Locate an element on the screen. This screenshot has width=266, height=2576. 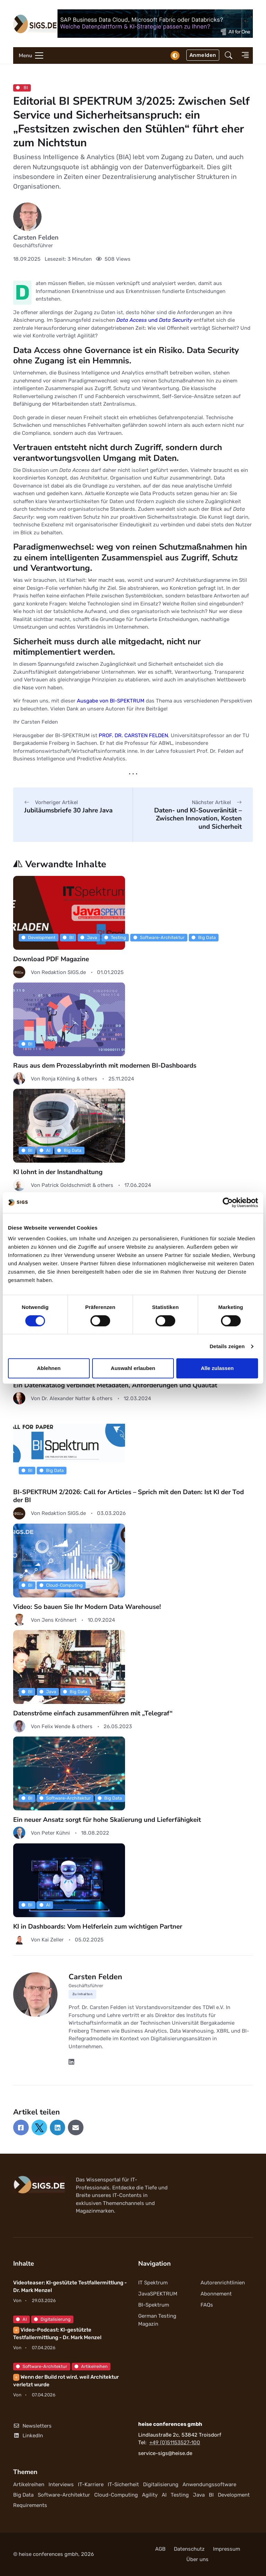
FAQs is located at coordinates (207, 2305).